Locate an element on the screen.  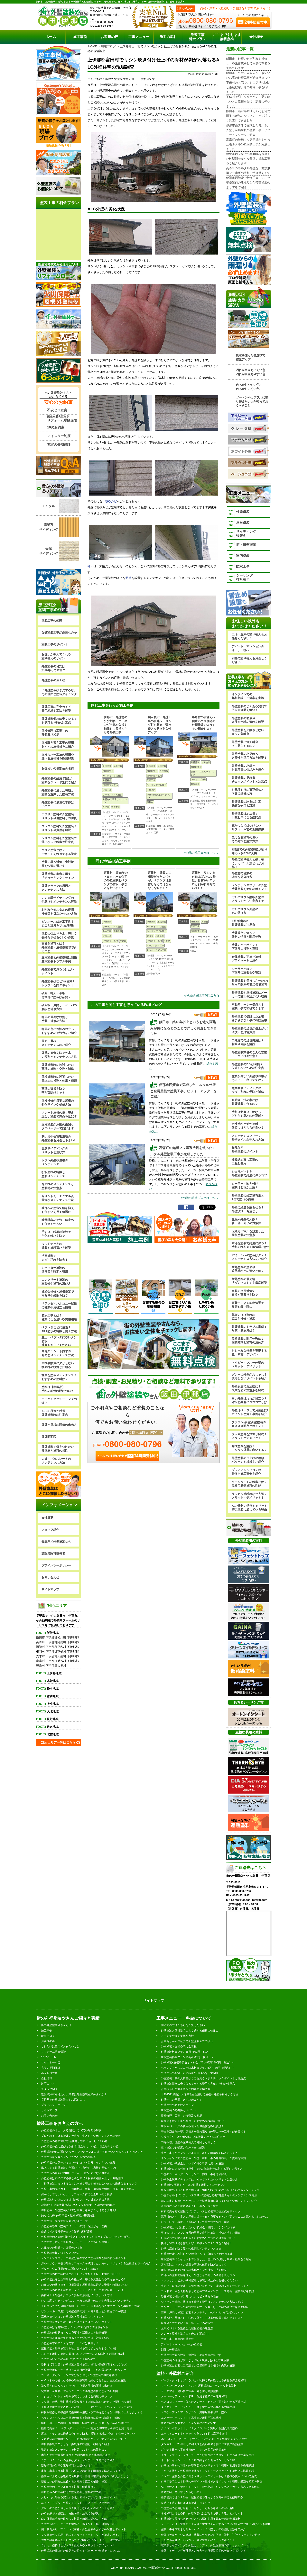
汚れが目立ちにくい色・汚れが目立ちやすい色 is located at coordinates (252, 372).